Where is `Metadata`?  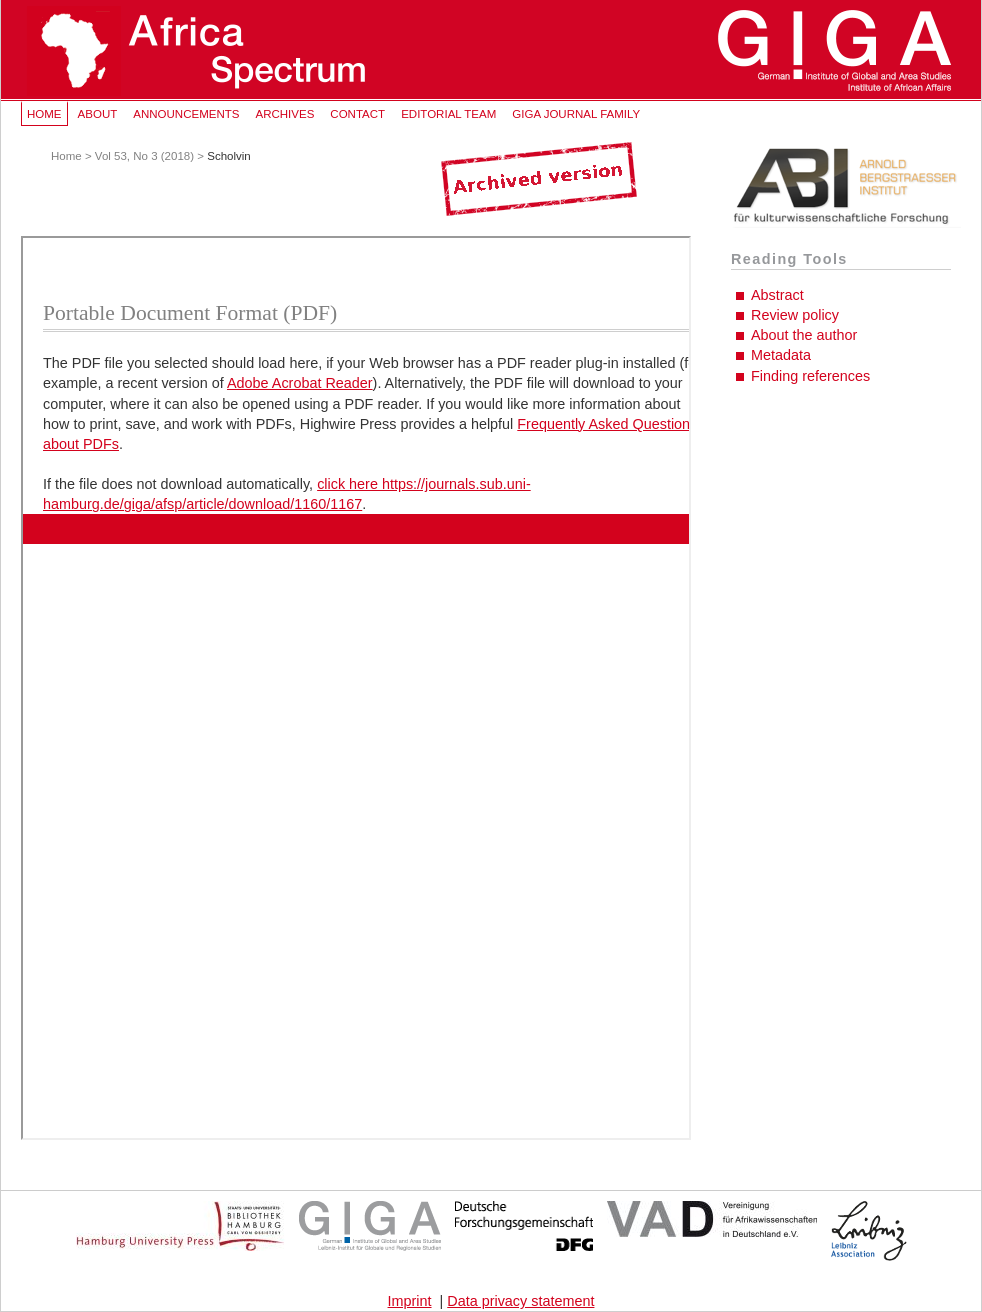 Metadata is located at coordinates (781, 355).